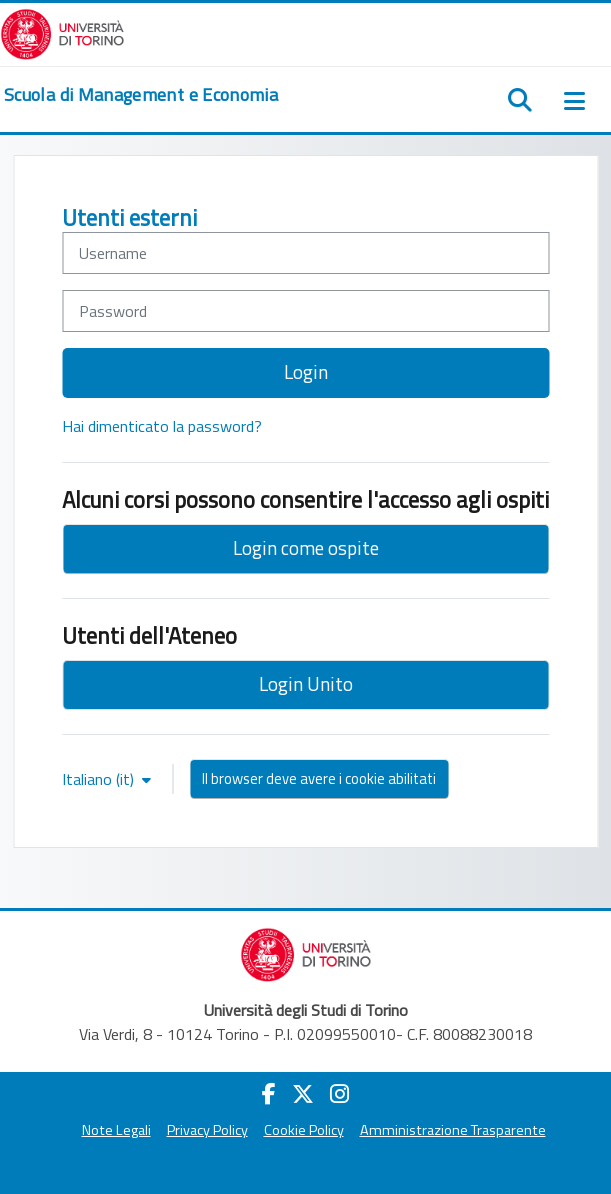 This screenshot has height=1194, width=611. Describe the element at coordinates (304, 1130) in the screenshot. I see `Cookie Policy` at that location.